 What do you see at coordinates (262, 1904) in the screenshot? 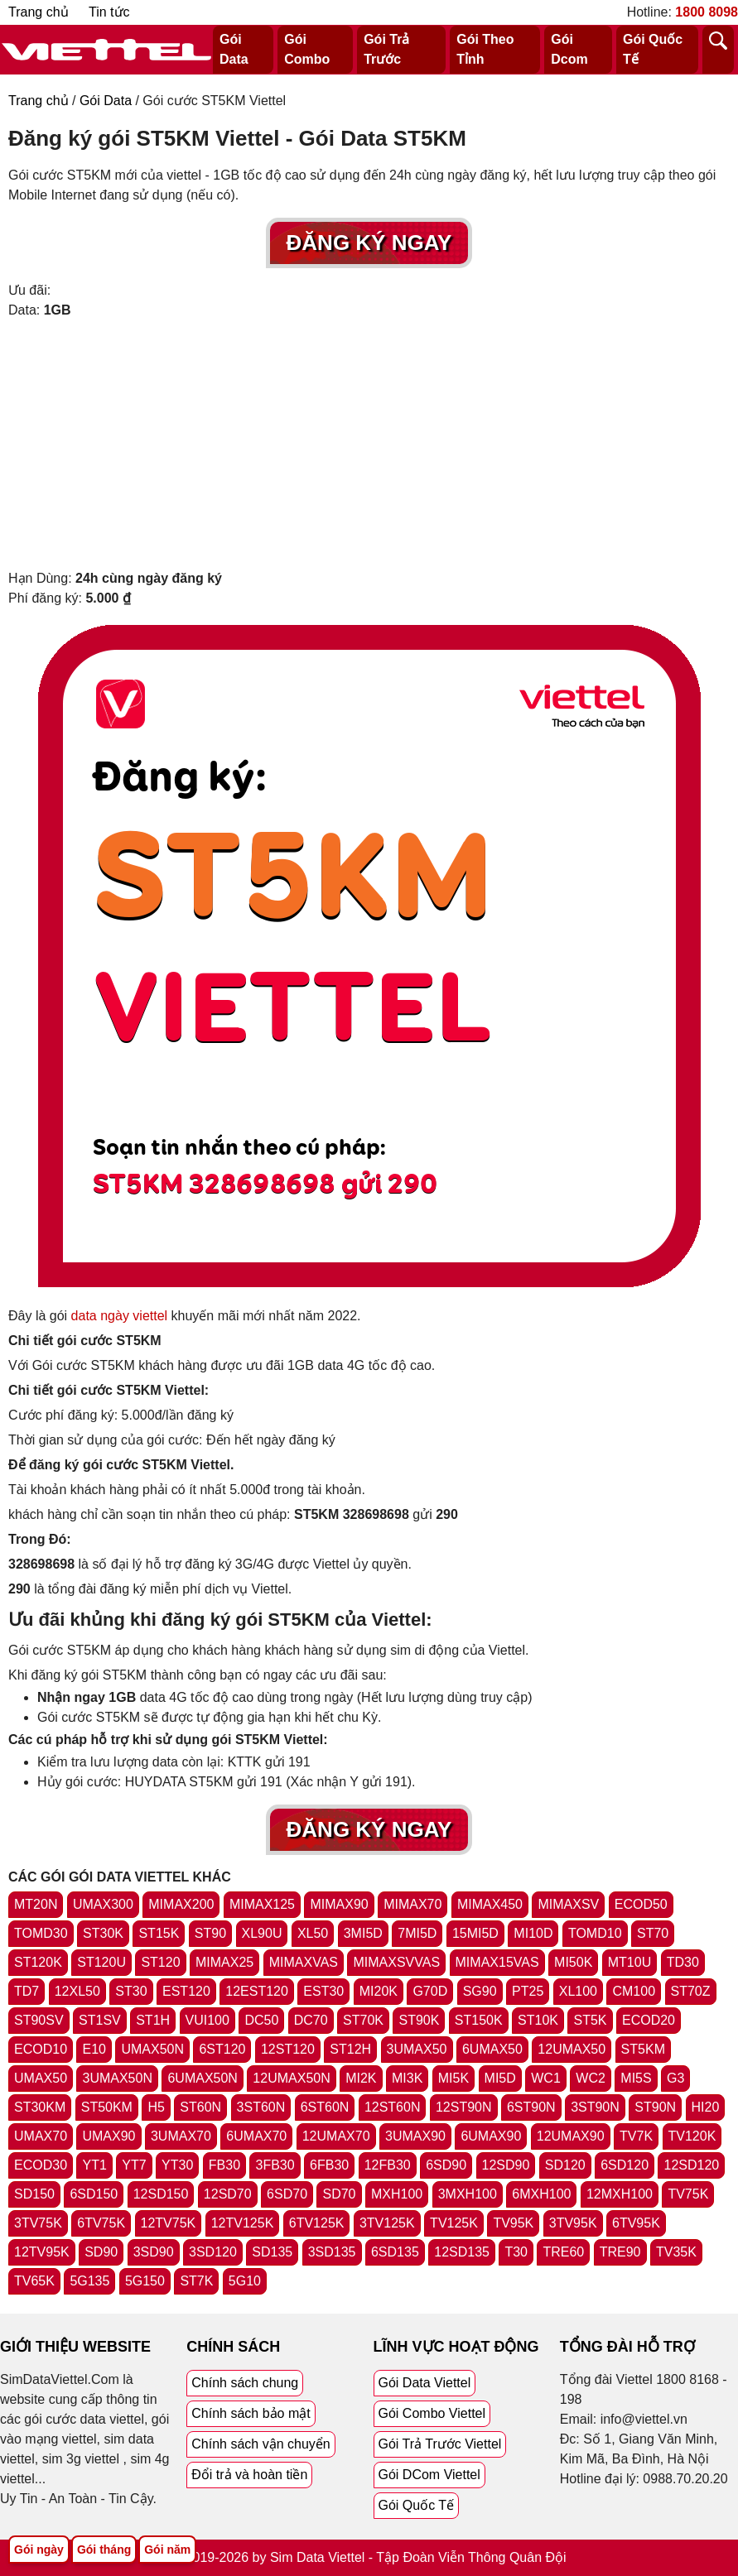
I see `MIMAX125` at bounding box center [262, 1904].